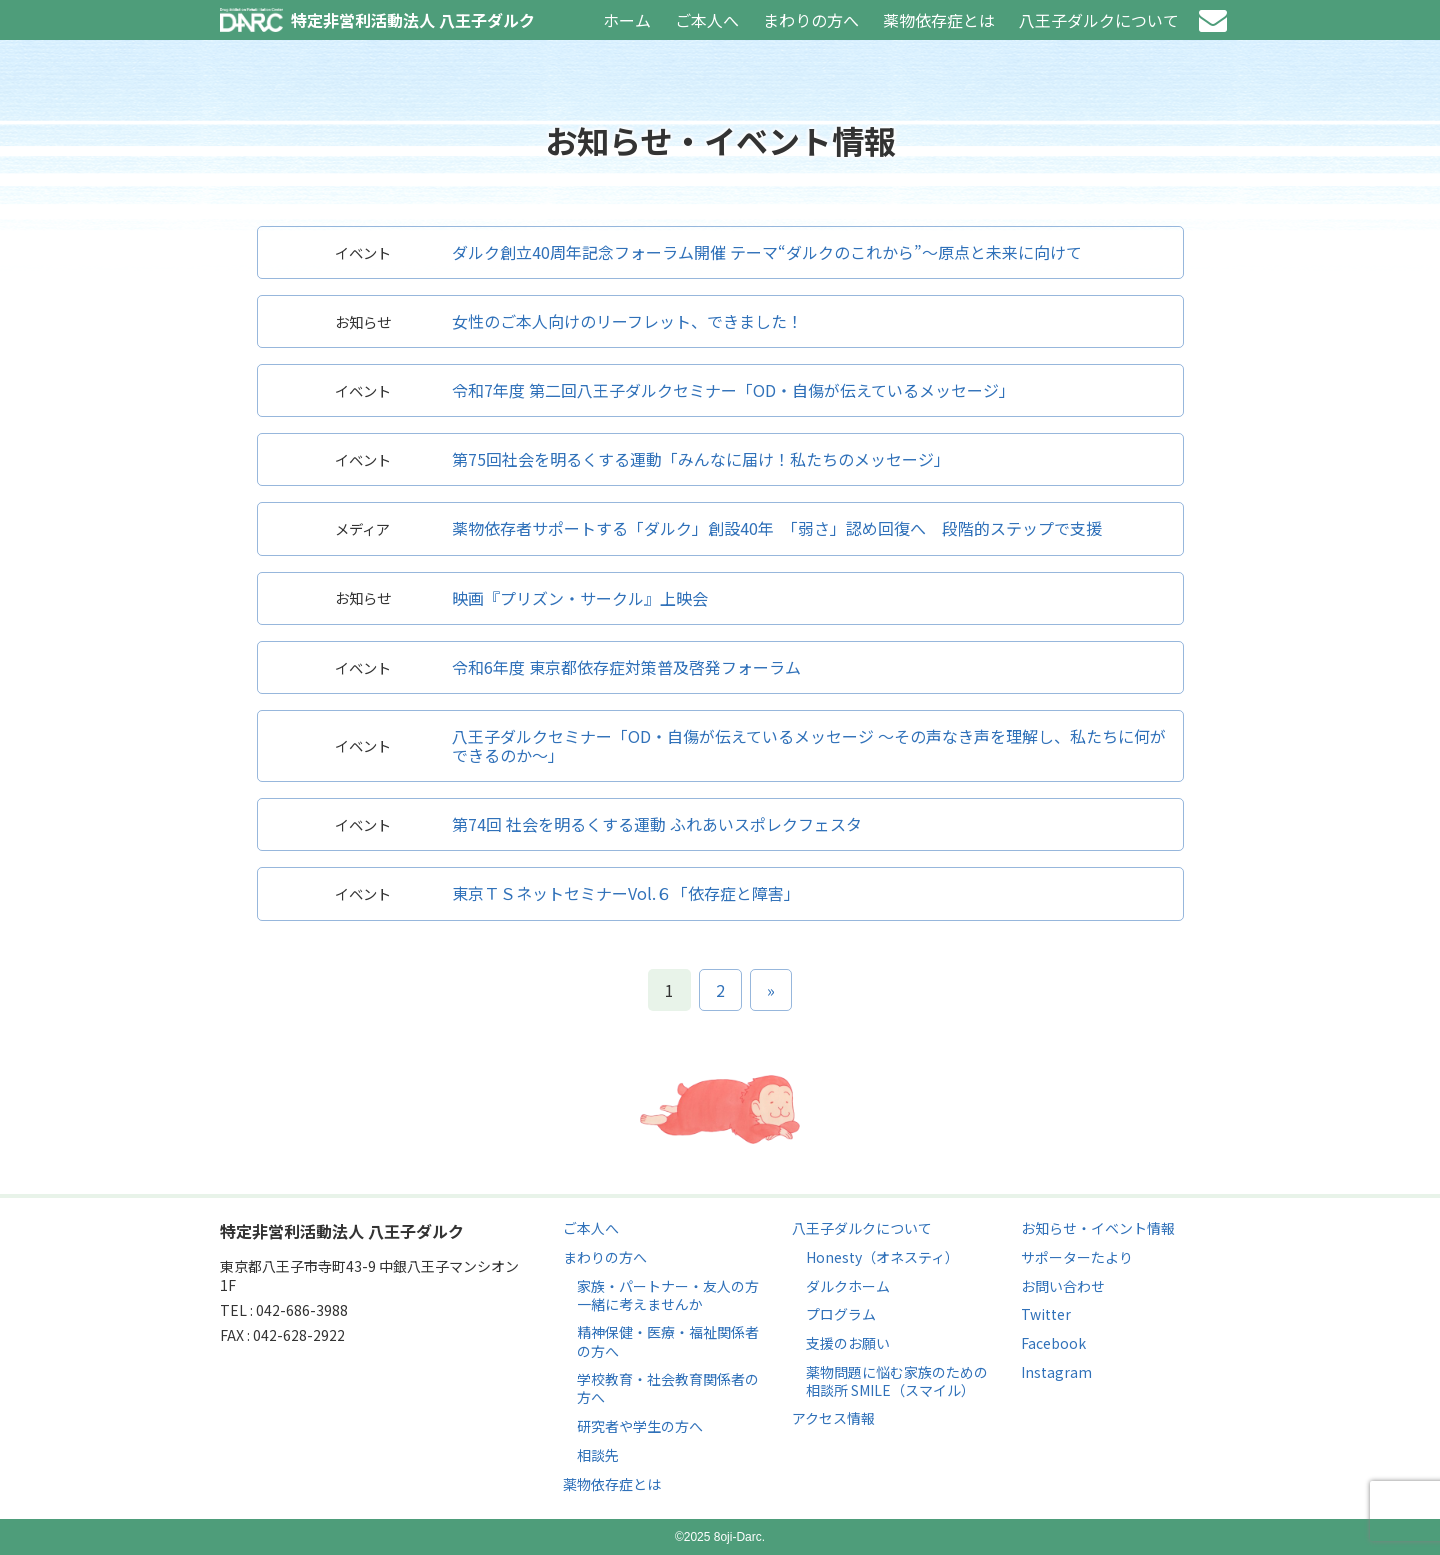 The image size is (1440, 1555). I want to click on ダルクホーム, so click(848, 1286).